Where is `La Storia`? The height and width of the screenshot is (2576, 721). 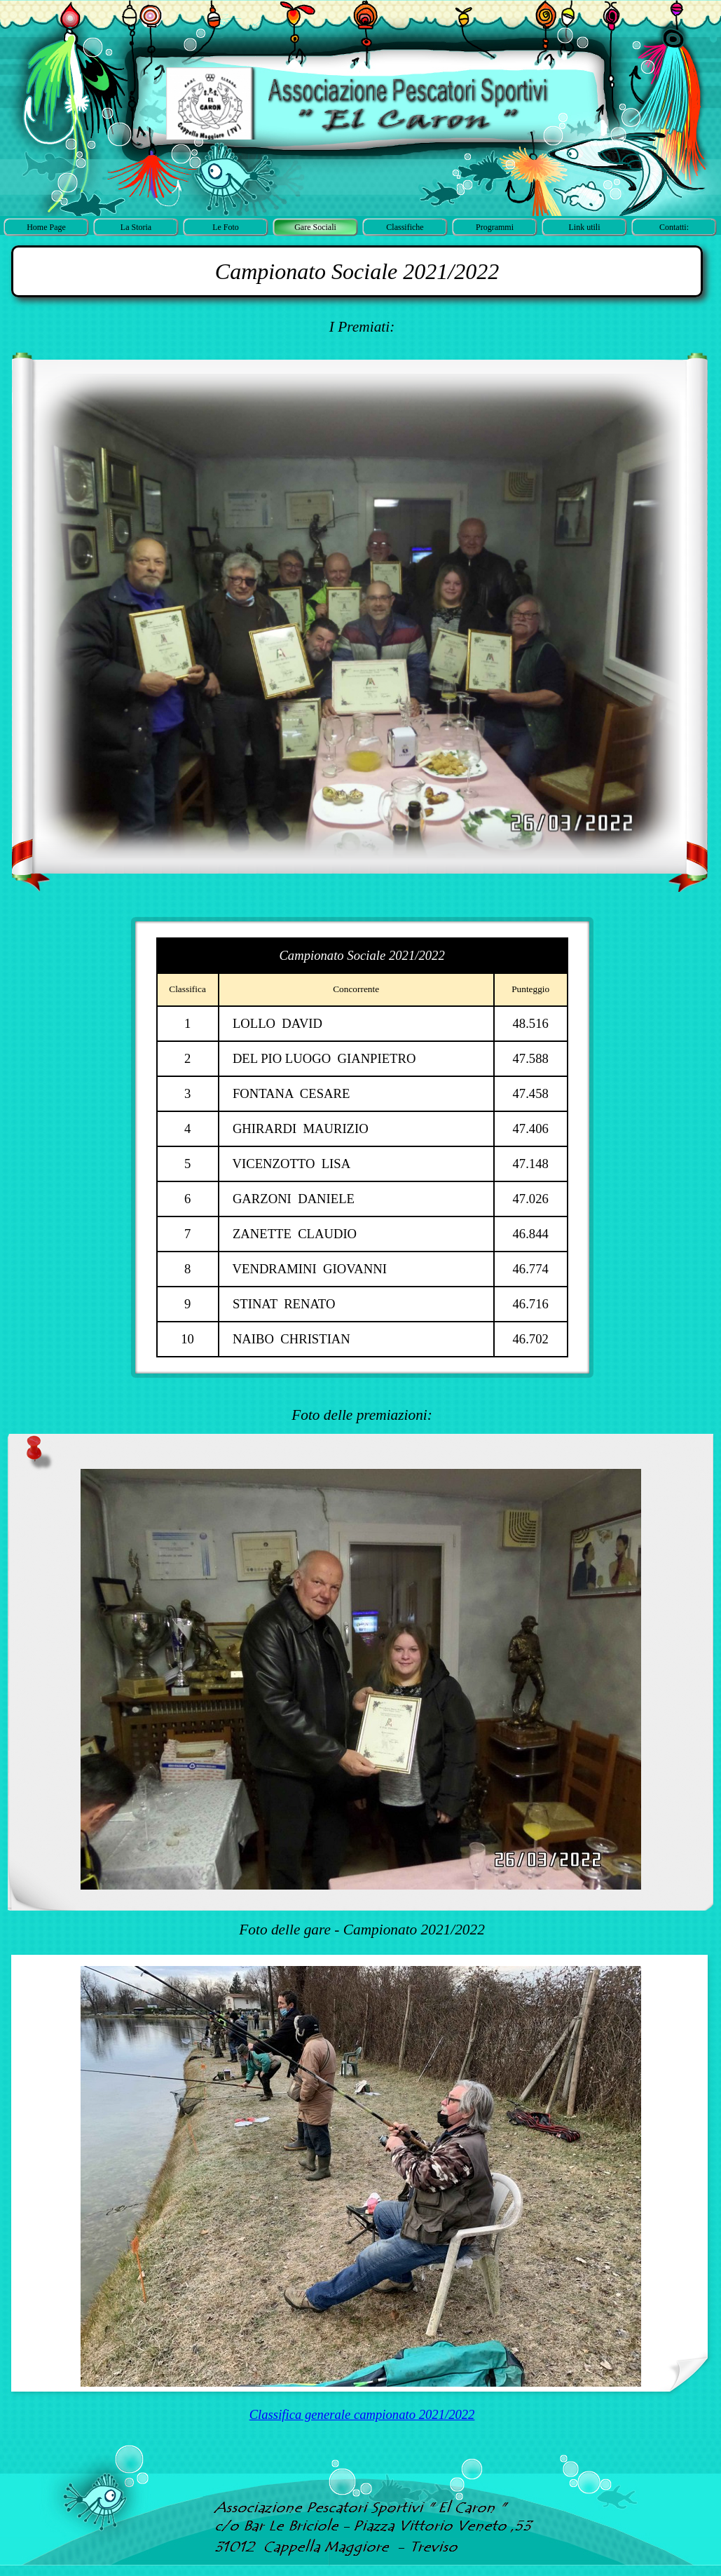 La Storia is located at coordinates (136, 227).